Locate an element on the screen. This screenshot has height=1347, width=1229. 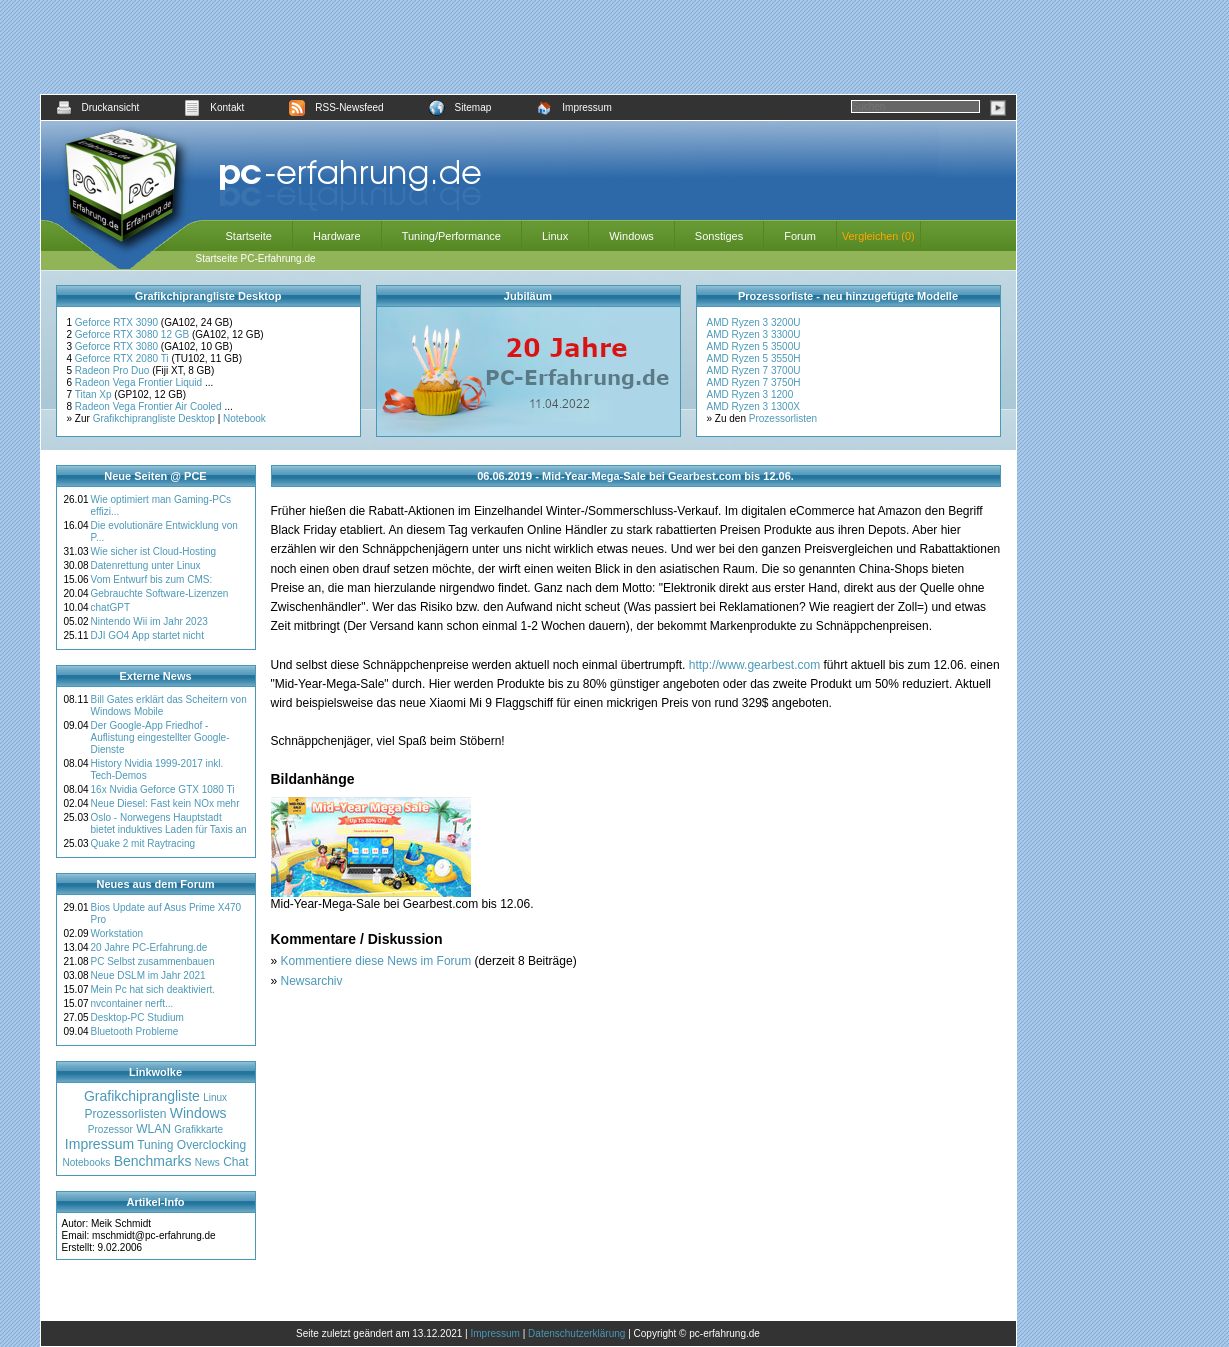
Prozessorlisten is located at coordinates (783, 418).